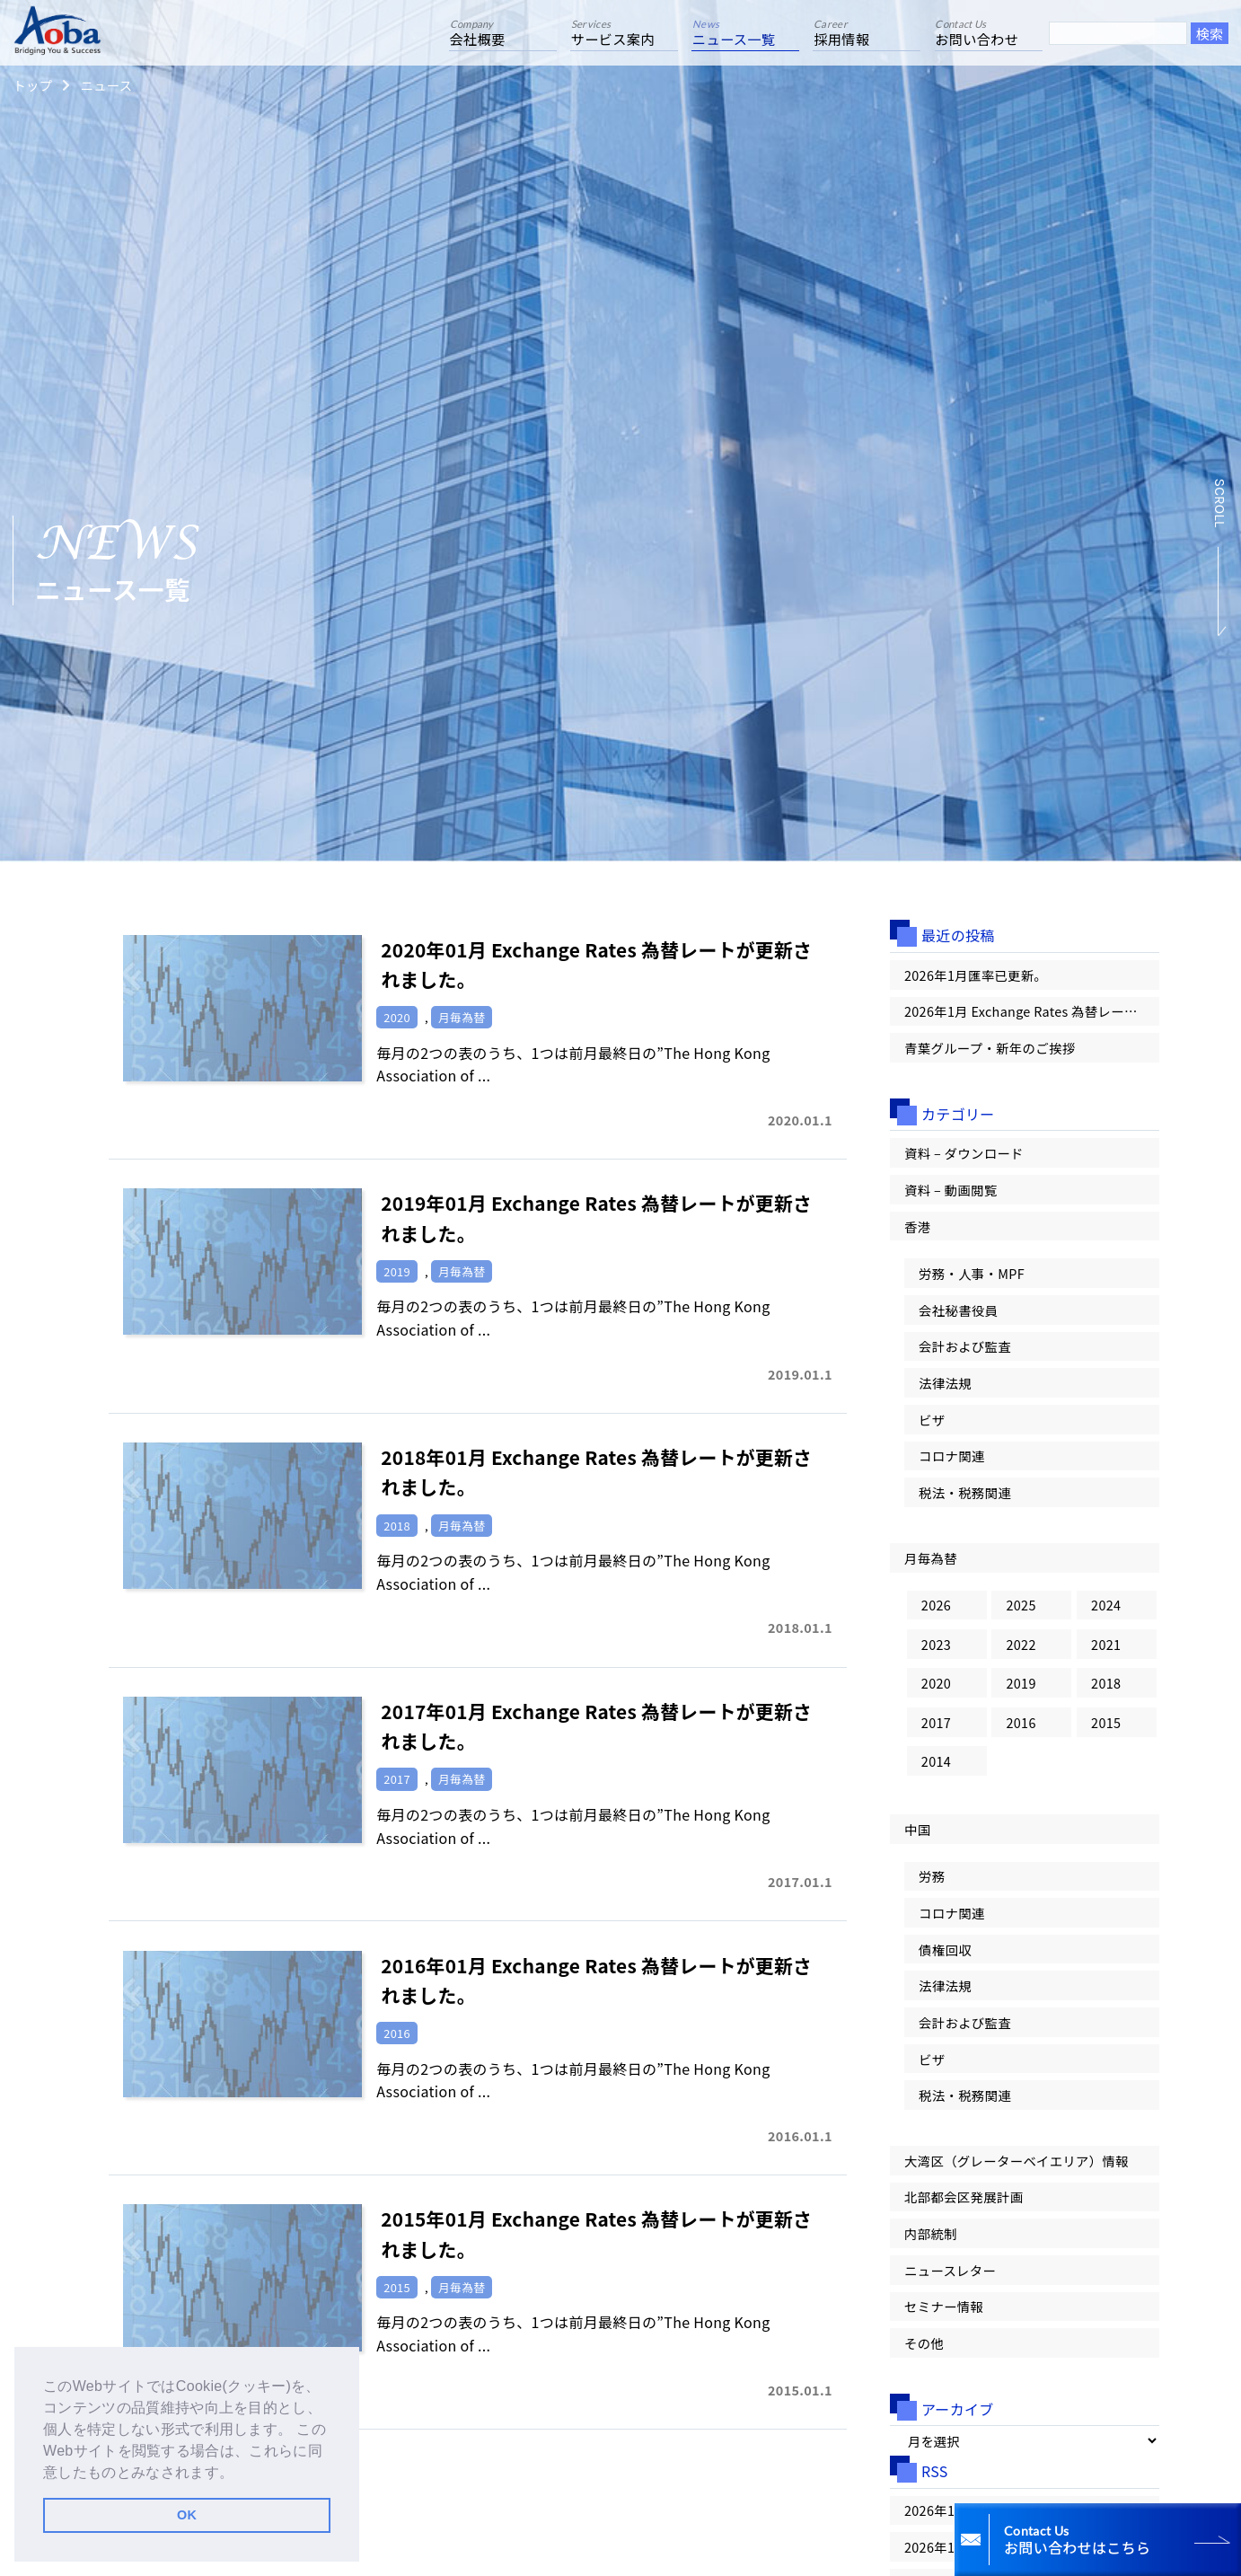 The image size is (1241, 2576). What do you see at coordinates (930, 2233) in the screenshot?
I see `内部統制` at bounding box center [930, 2233].